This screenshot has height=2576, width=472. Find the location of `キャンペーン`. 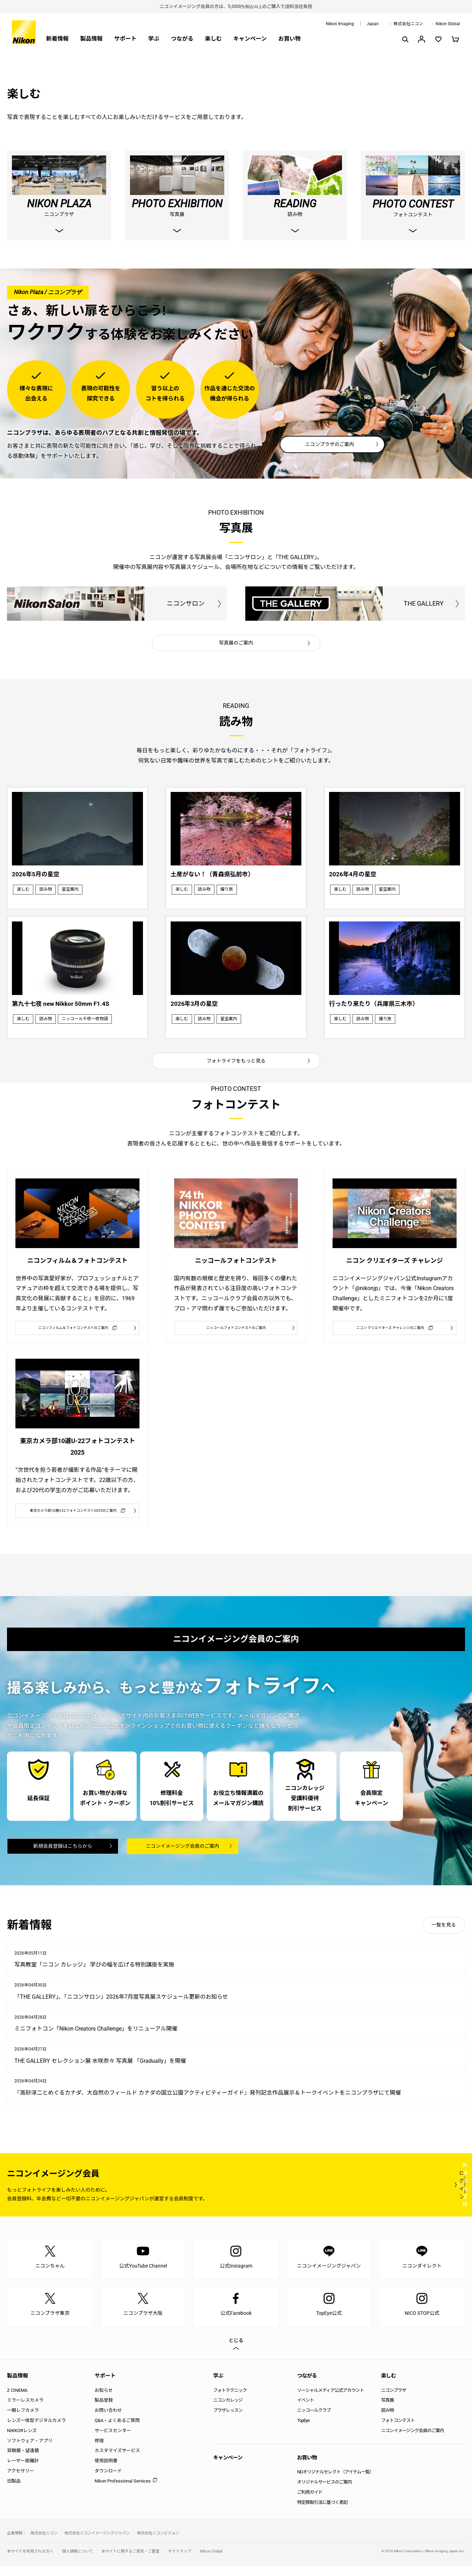

キャンペーン is located at coordinates (250, 38).